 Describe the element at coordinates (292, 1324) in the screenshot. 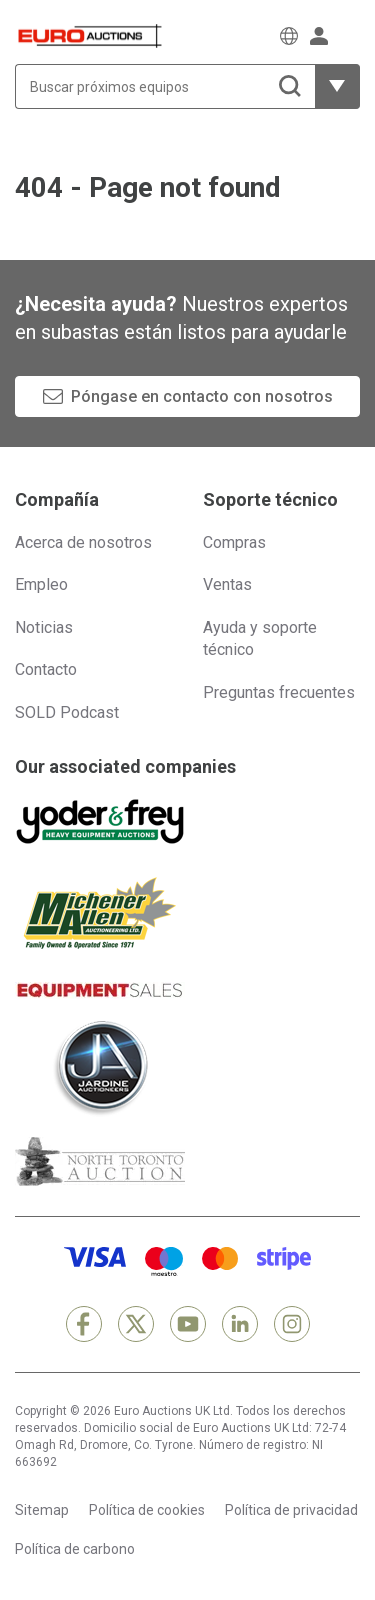

I see `[Instagram]` at that location.